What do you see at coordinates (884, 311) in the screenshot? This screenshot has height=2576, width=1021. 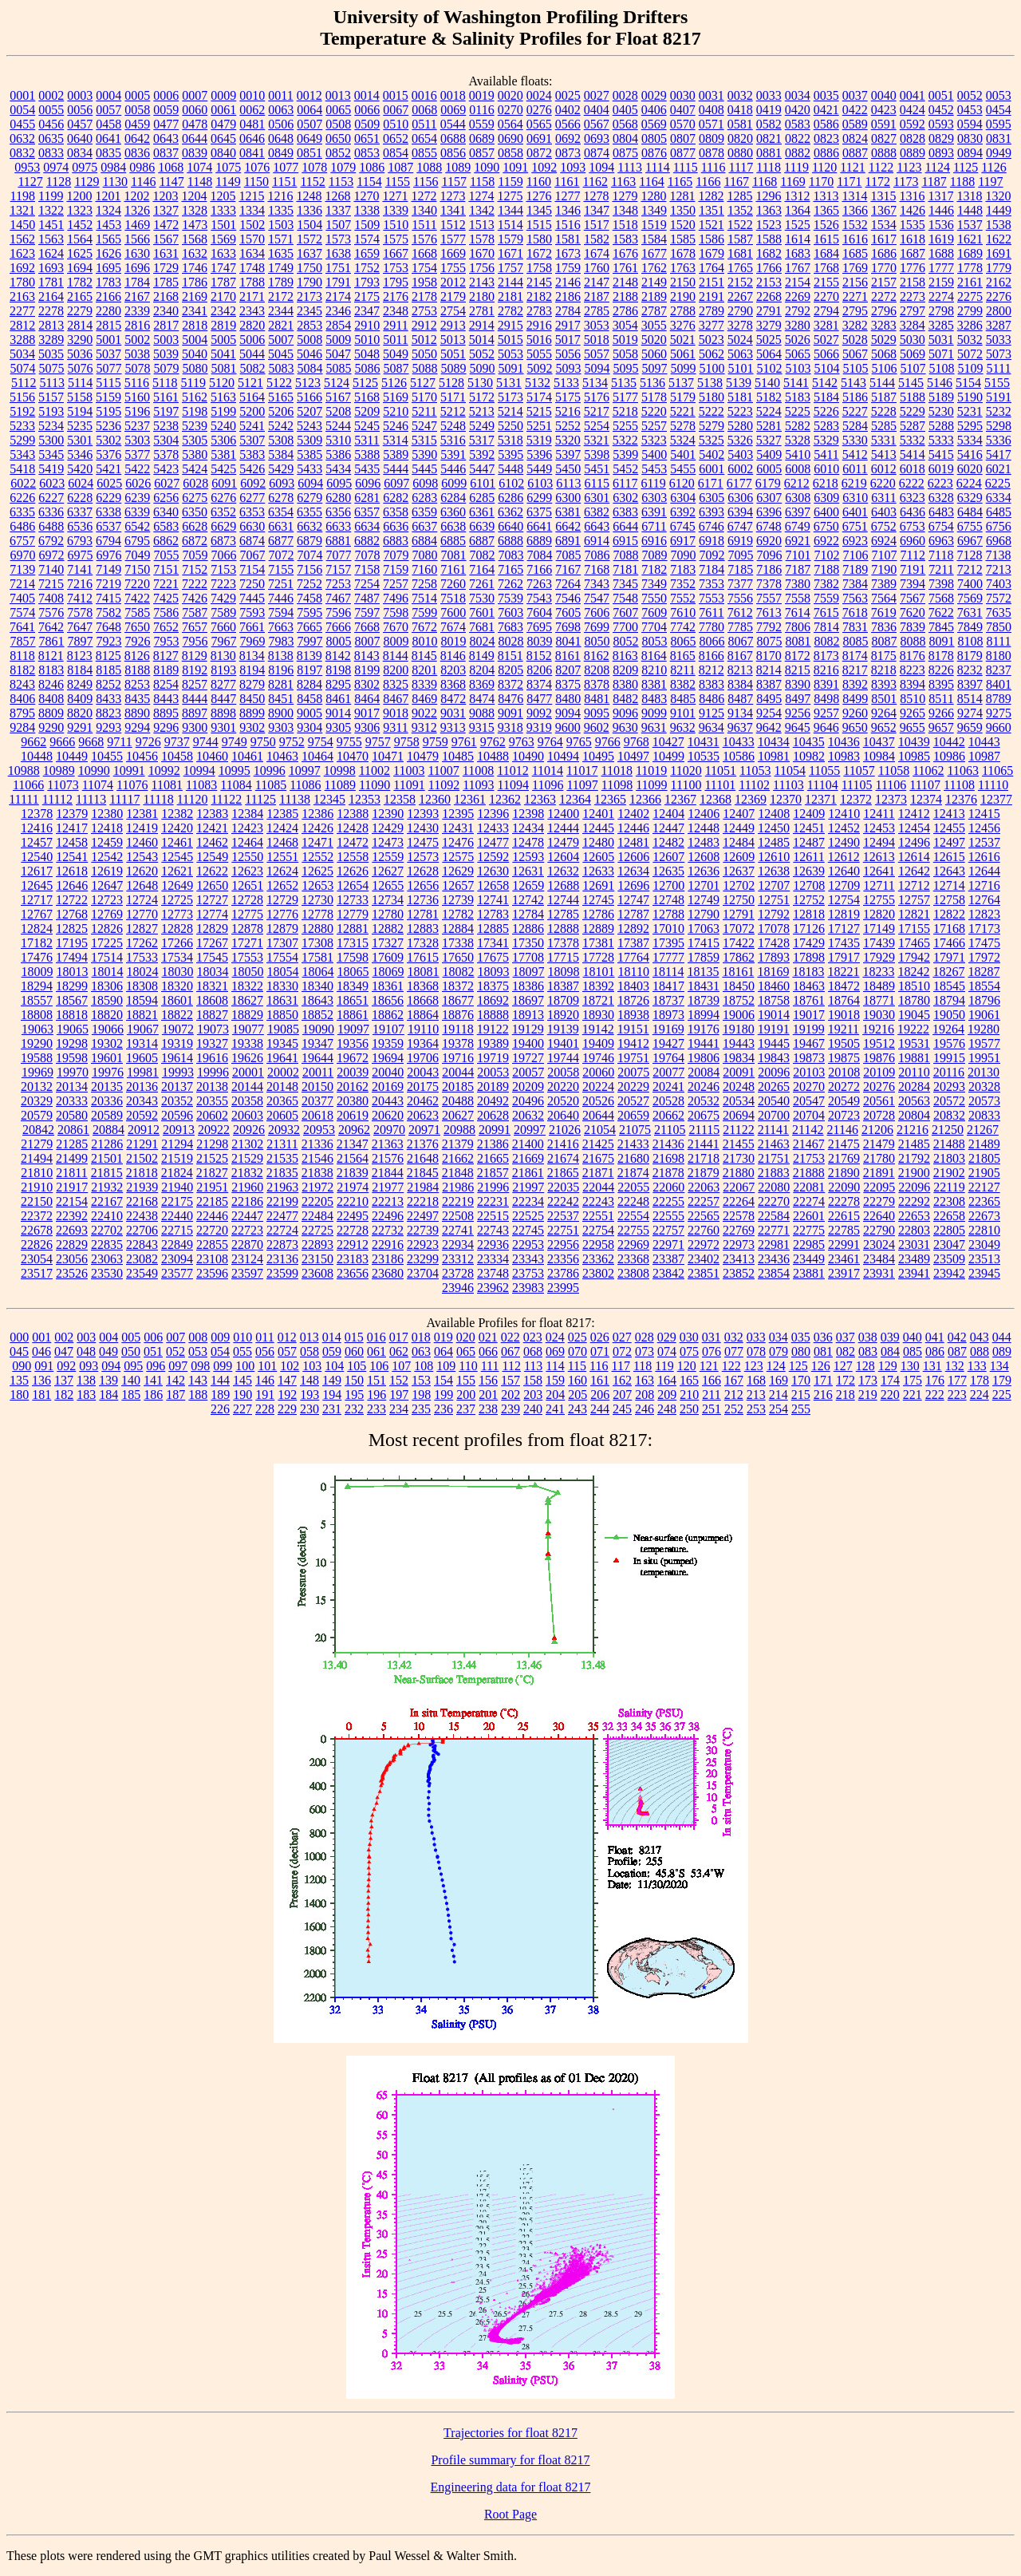 I see `2796` at bounding box center [884, 311].